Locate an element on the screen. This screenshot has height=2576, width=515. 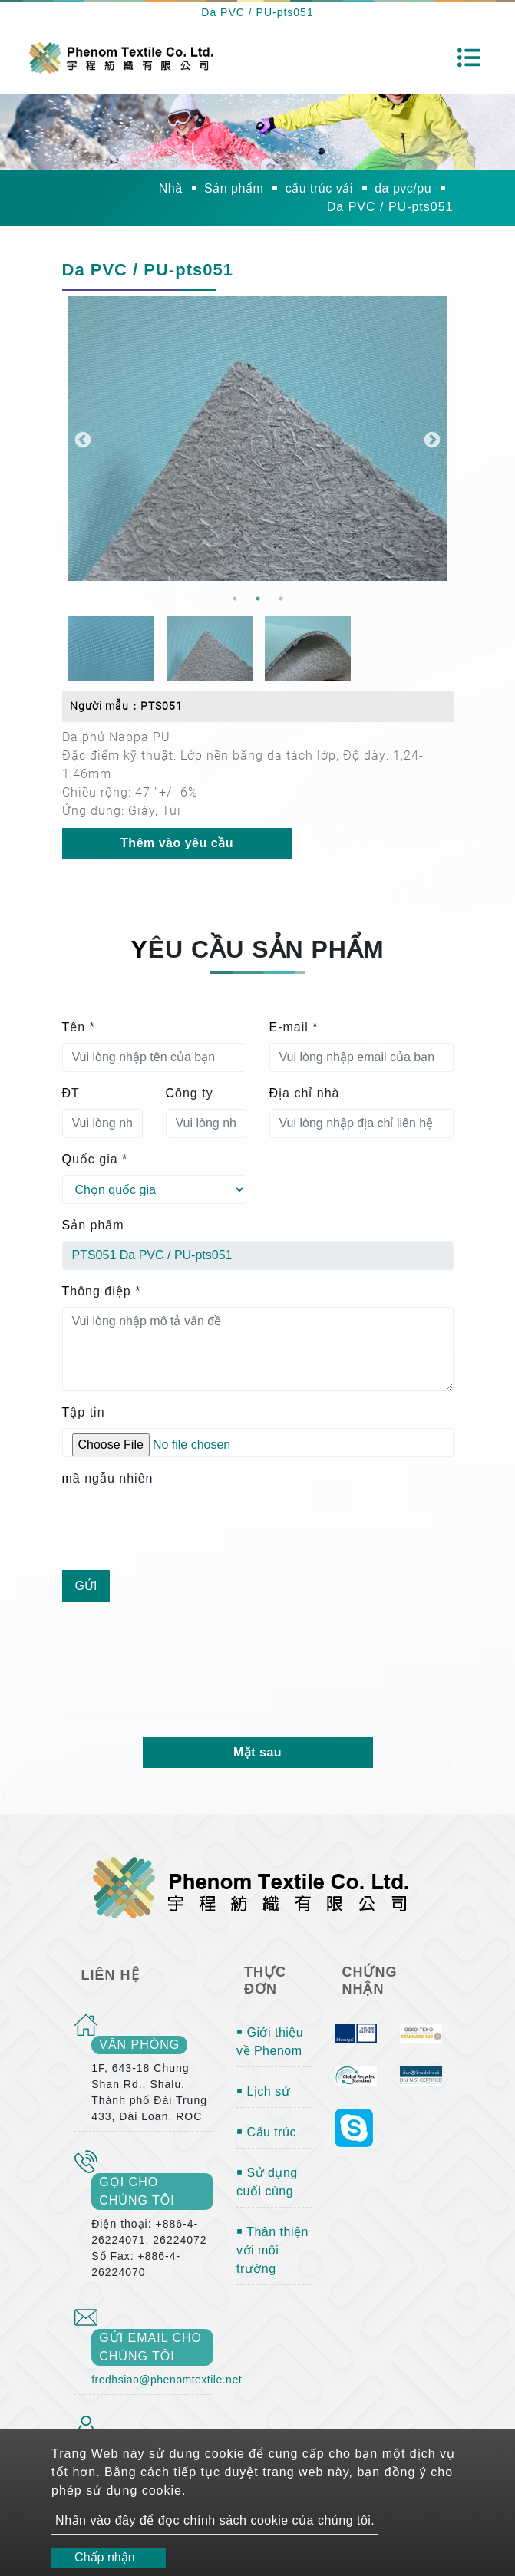
[option] is located at coordinates (258, 438).